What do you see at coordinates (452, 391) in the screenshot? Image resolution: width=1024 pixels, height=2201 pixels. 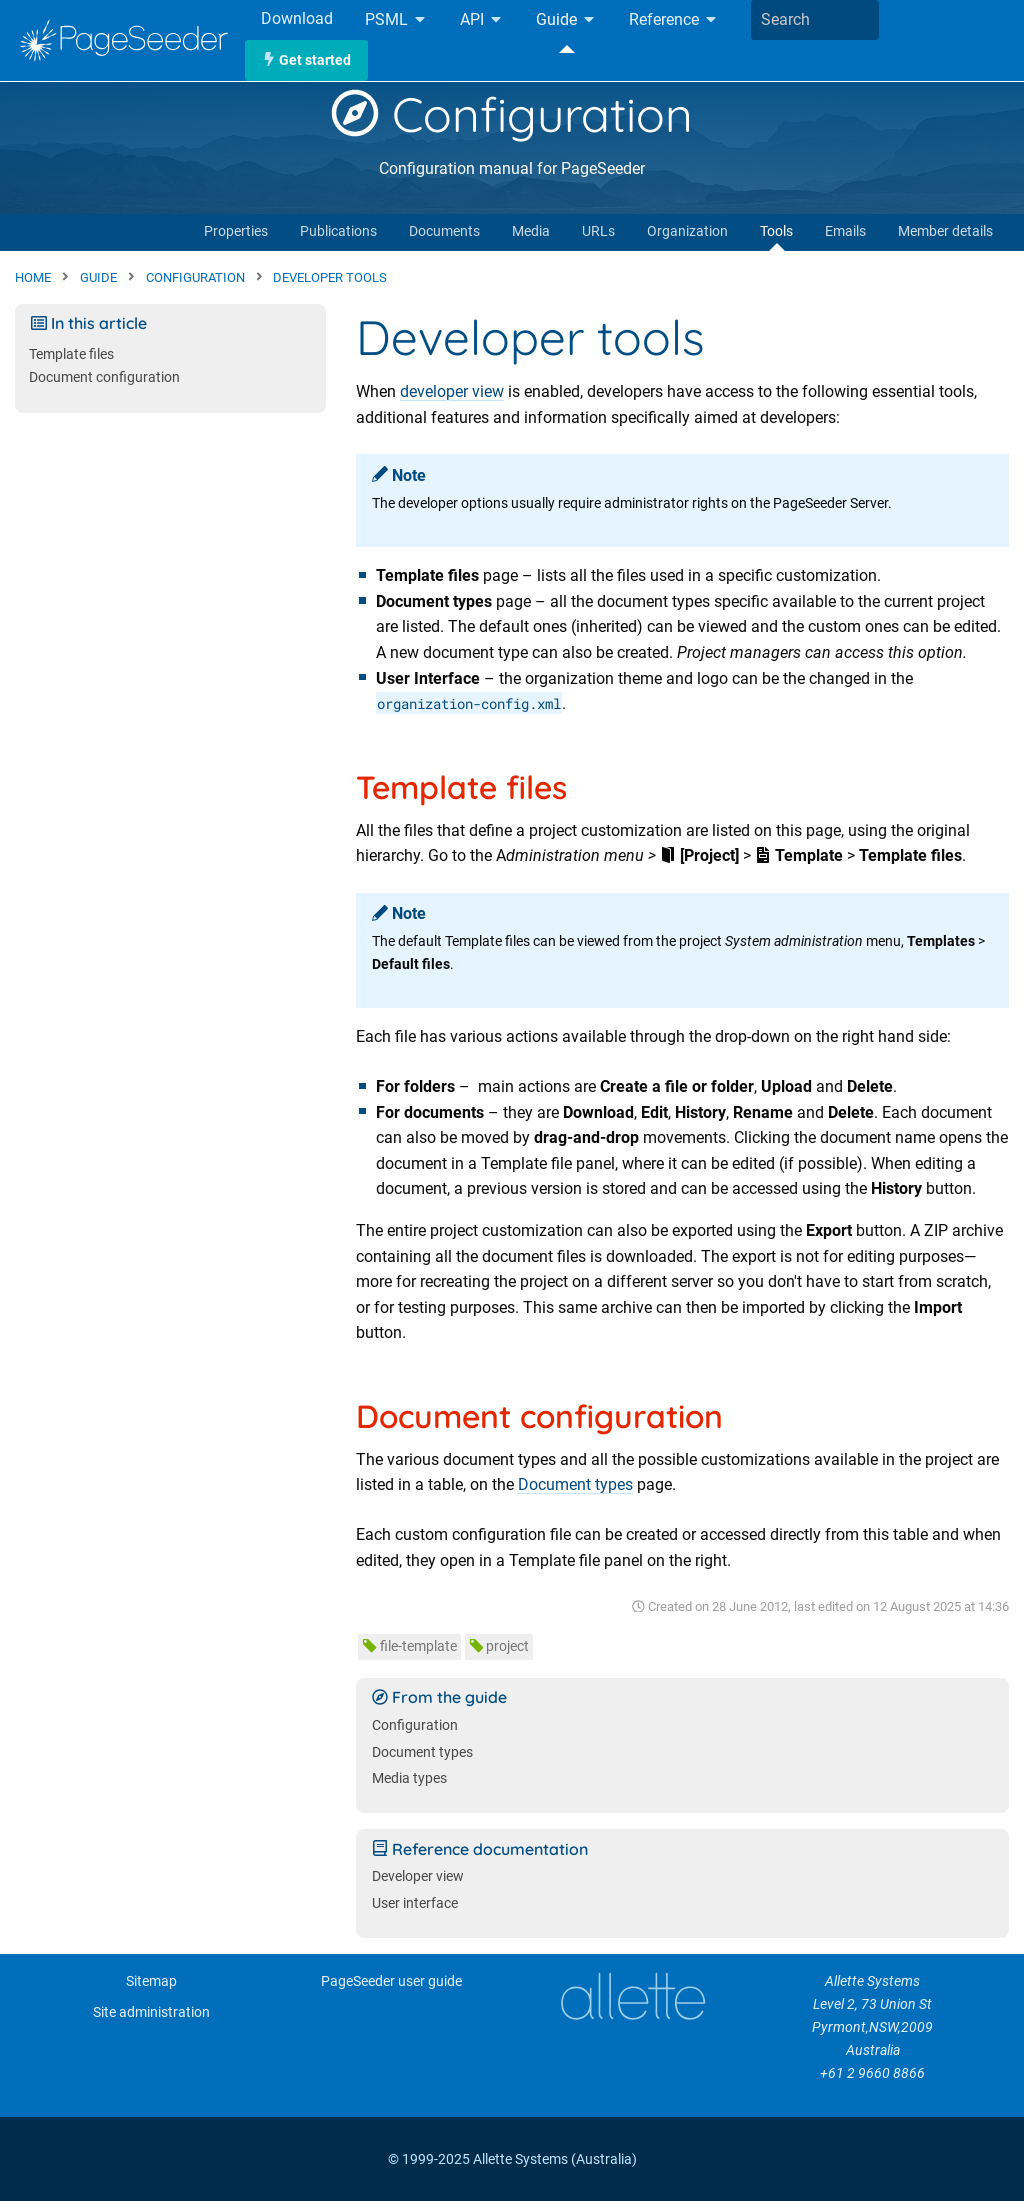 I see `developer view` at bounding box center [452, 391].